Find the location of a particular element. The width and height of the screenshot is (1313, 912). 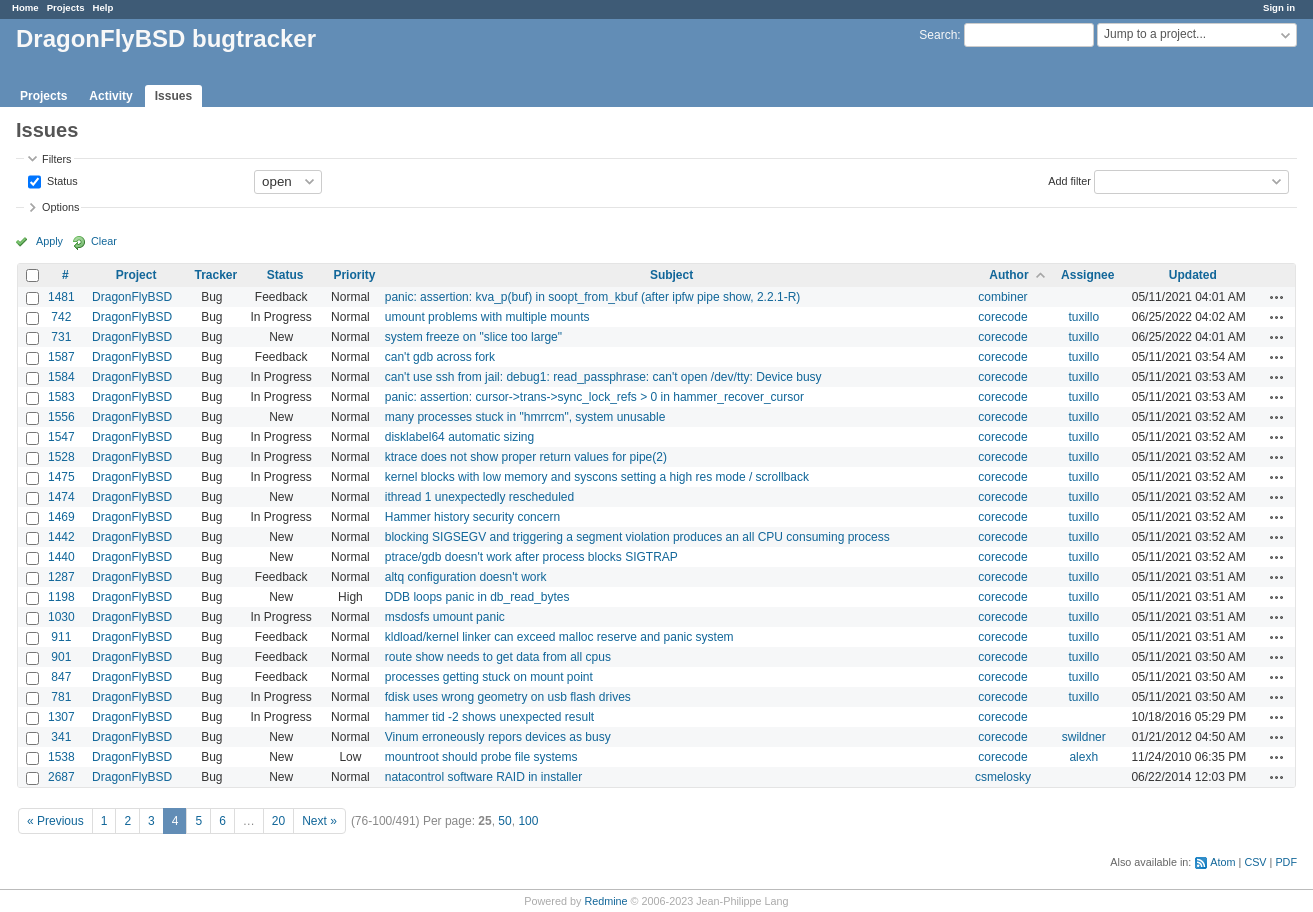

1440 is located at coordinates (61, 557).